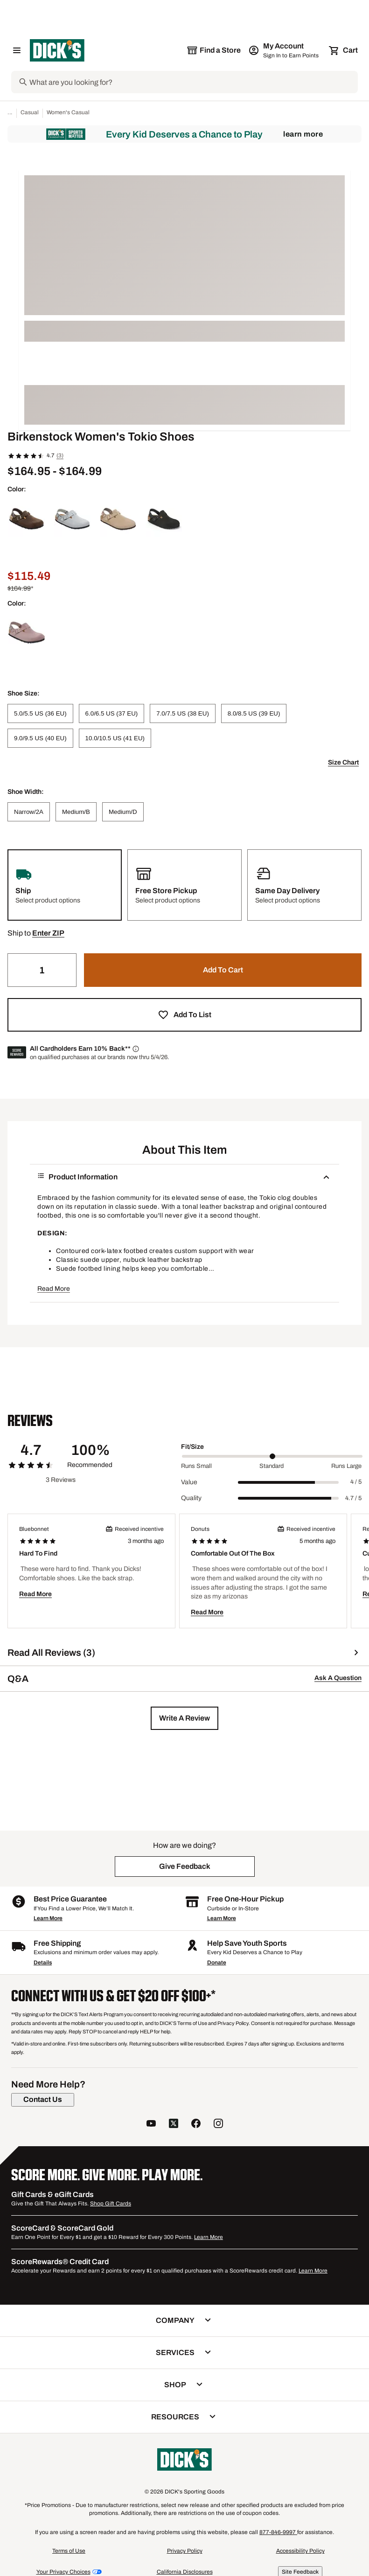  I want to click on [Open Navigation Menu], so click(17, 50).